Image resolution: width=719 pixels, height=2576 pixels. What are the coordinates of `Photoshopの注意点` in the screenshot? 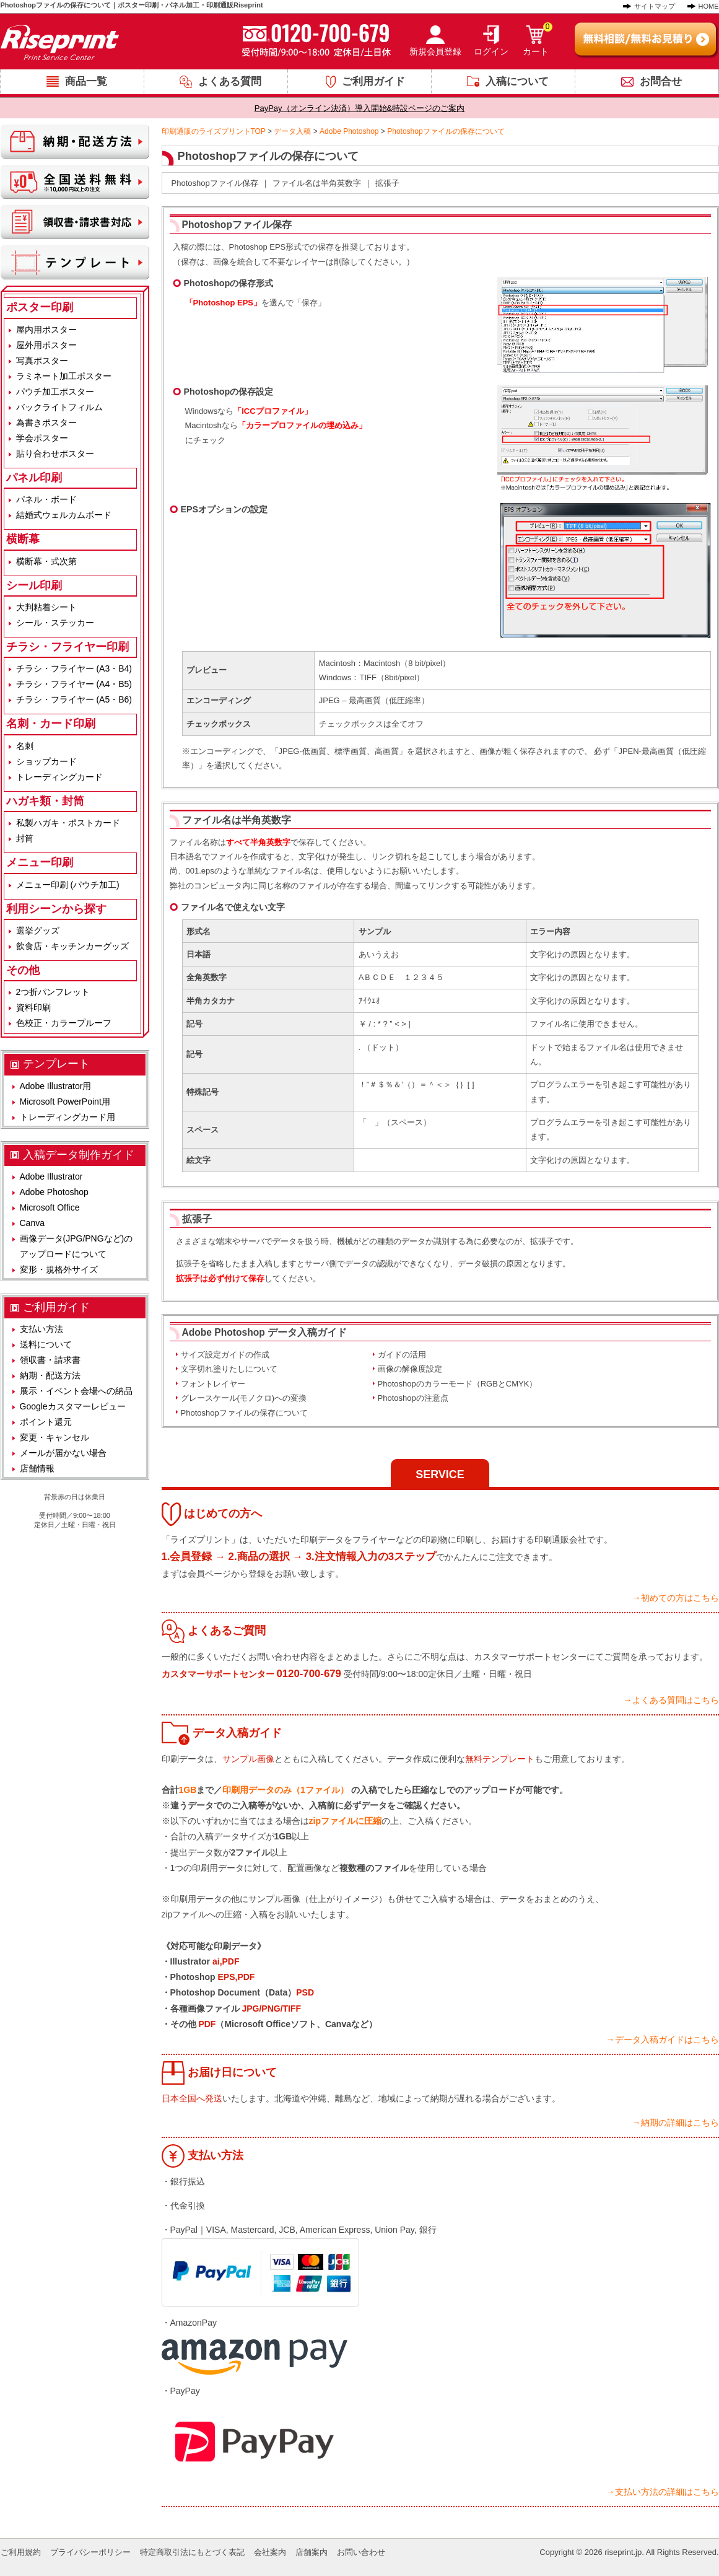 It's located at (413, 1398).